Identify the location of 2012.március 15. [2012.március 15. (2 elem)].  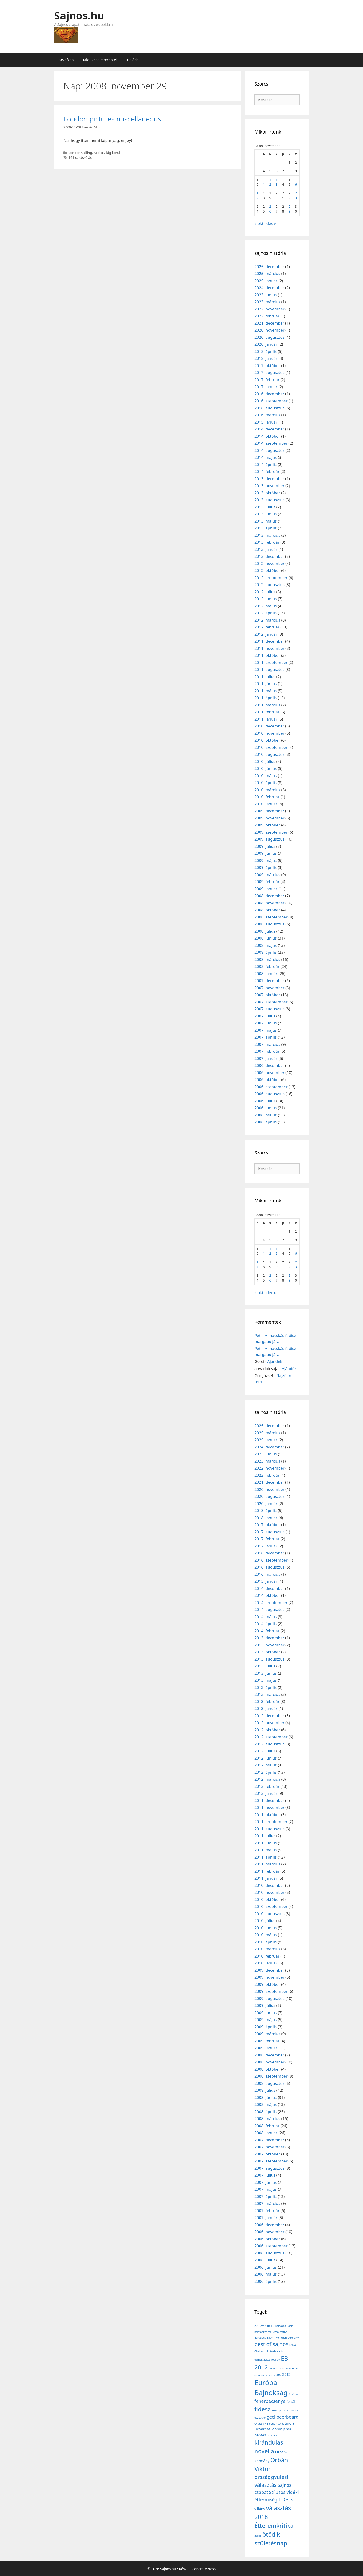
(264, 2325).